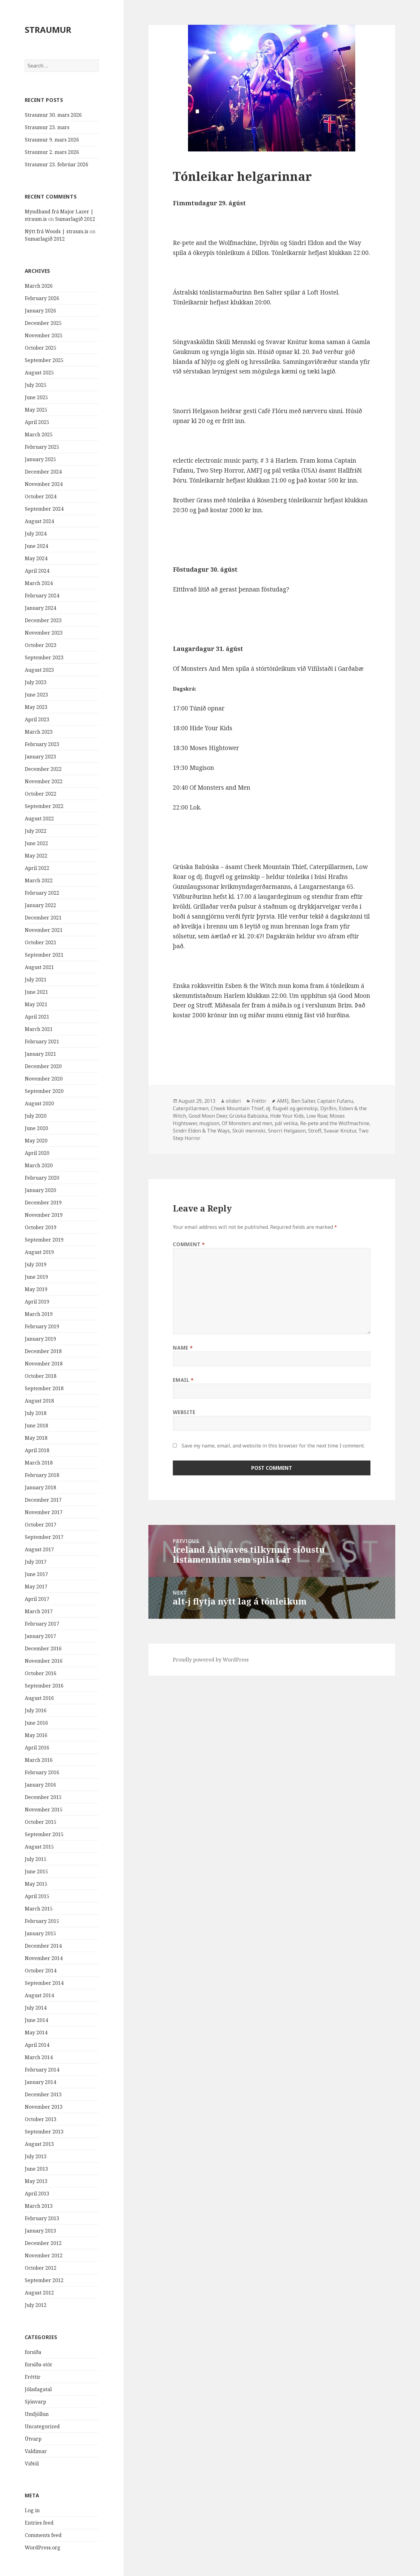  What do you see at coordinates (233, 1101) in the screenshot?
I see `olidori` at bounding box center [233, 1101].